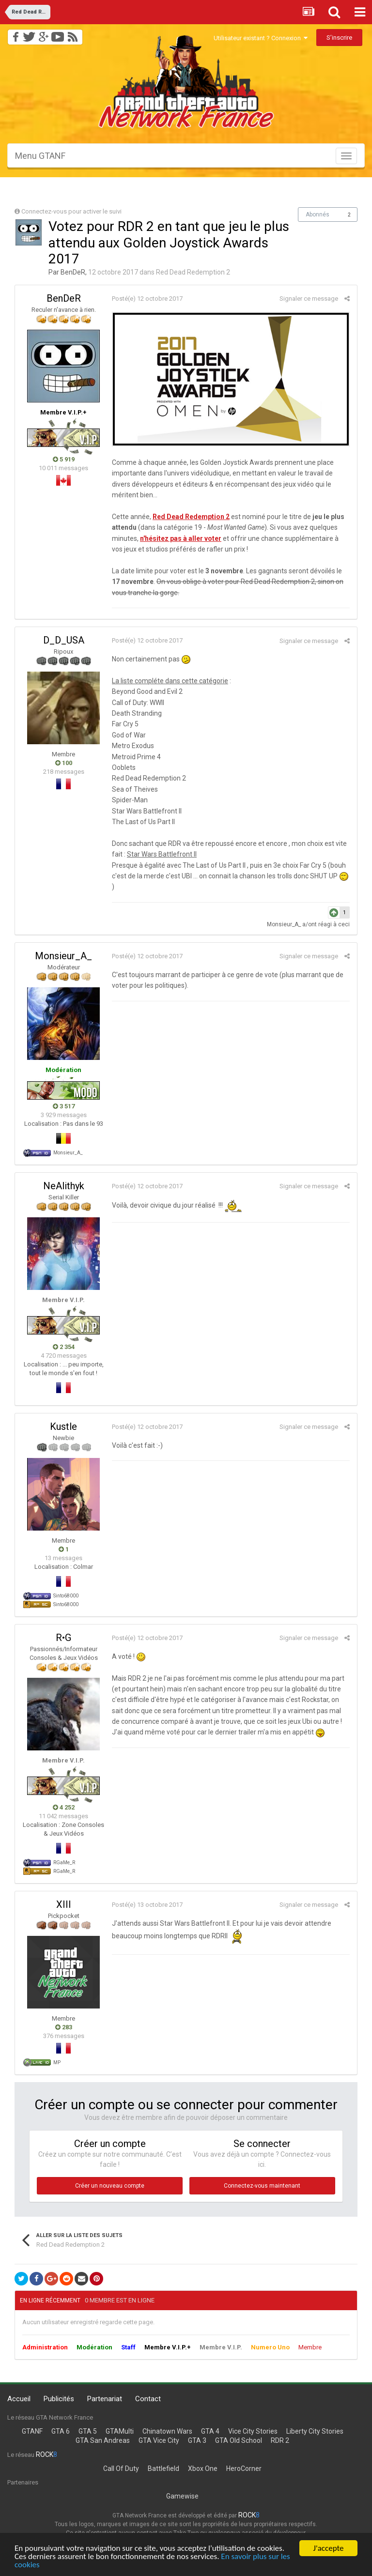 This screenshot has height=2576, width=372. Describe the element at coordinates (32, 2431) in the screenshot. I see `GTANF` at that location.